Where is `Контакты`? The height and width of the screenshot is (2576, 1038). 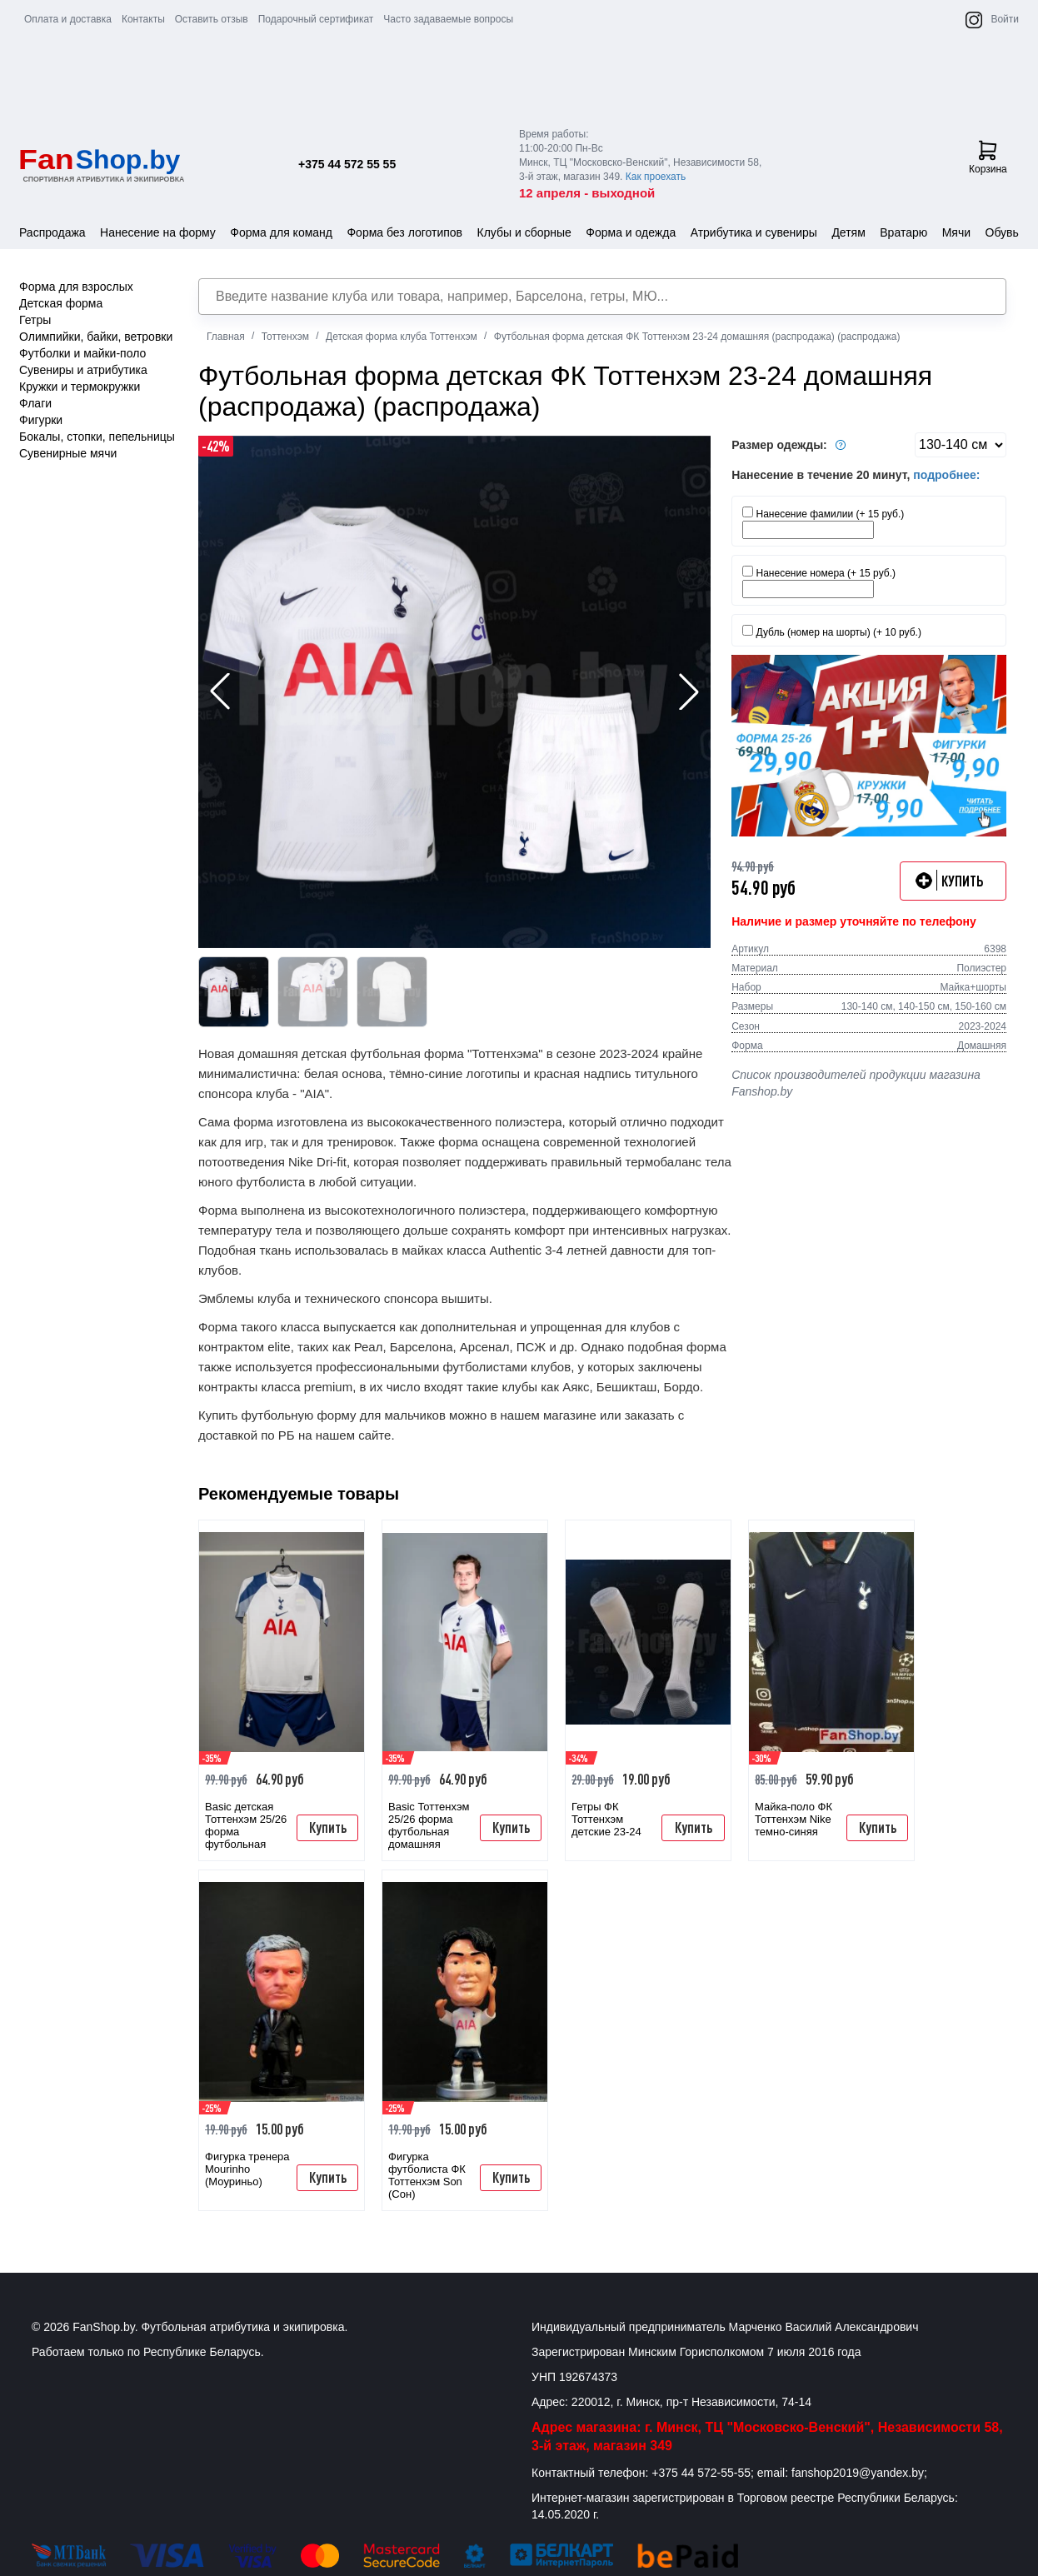 Контакты is located at coordinates (143, 19).